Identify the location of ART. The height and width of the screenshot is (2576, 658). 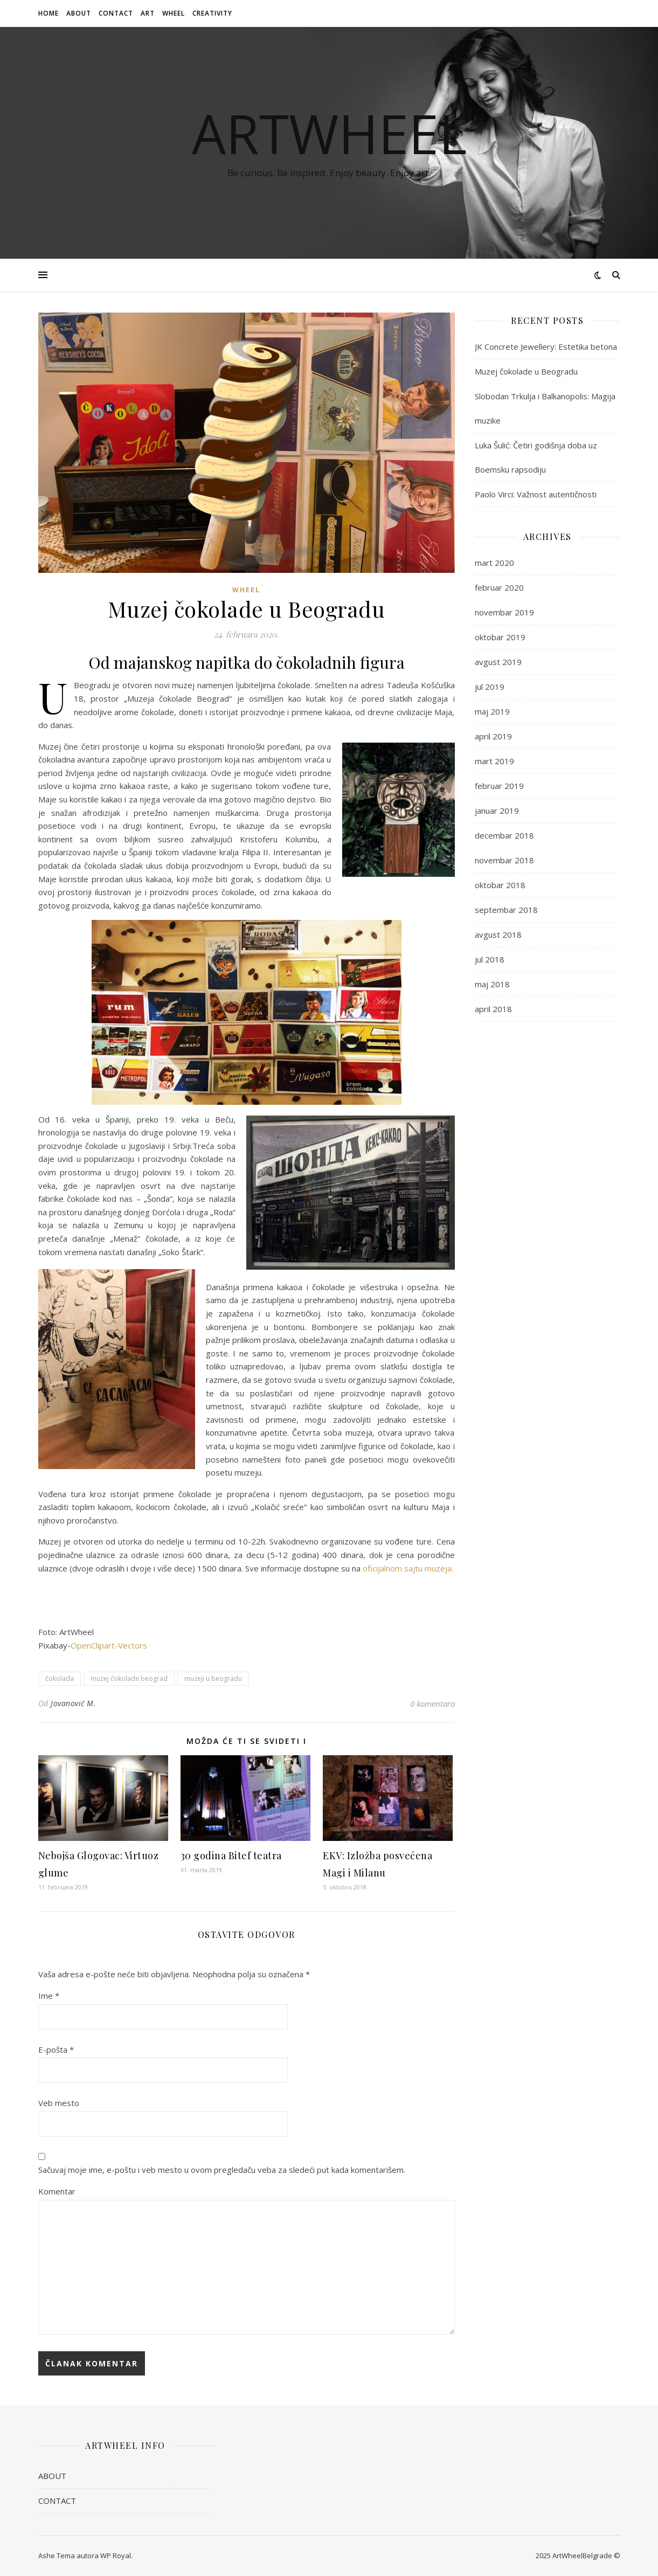
(148, 13).